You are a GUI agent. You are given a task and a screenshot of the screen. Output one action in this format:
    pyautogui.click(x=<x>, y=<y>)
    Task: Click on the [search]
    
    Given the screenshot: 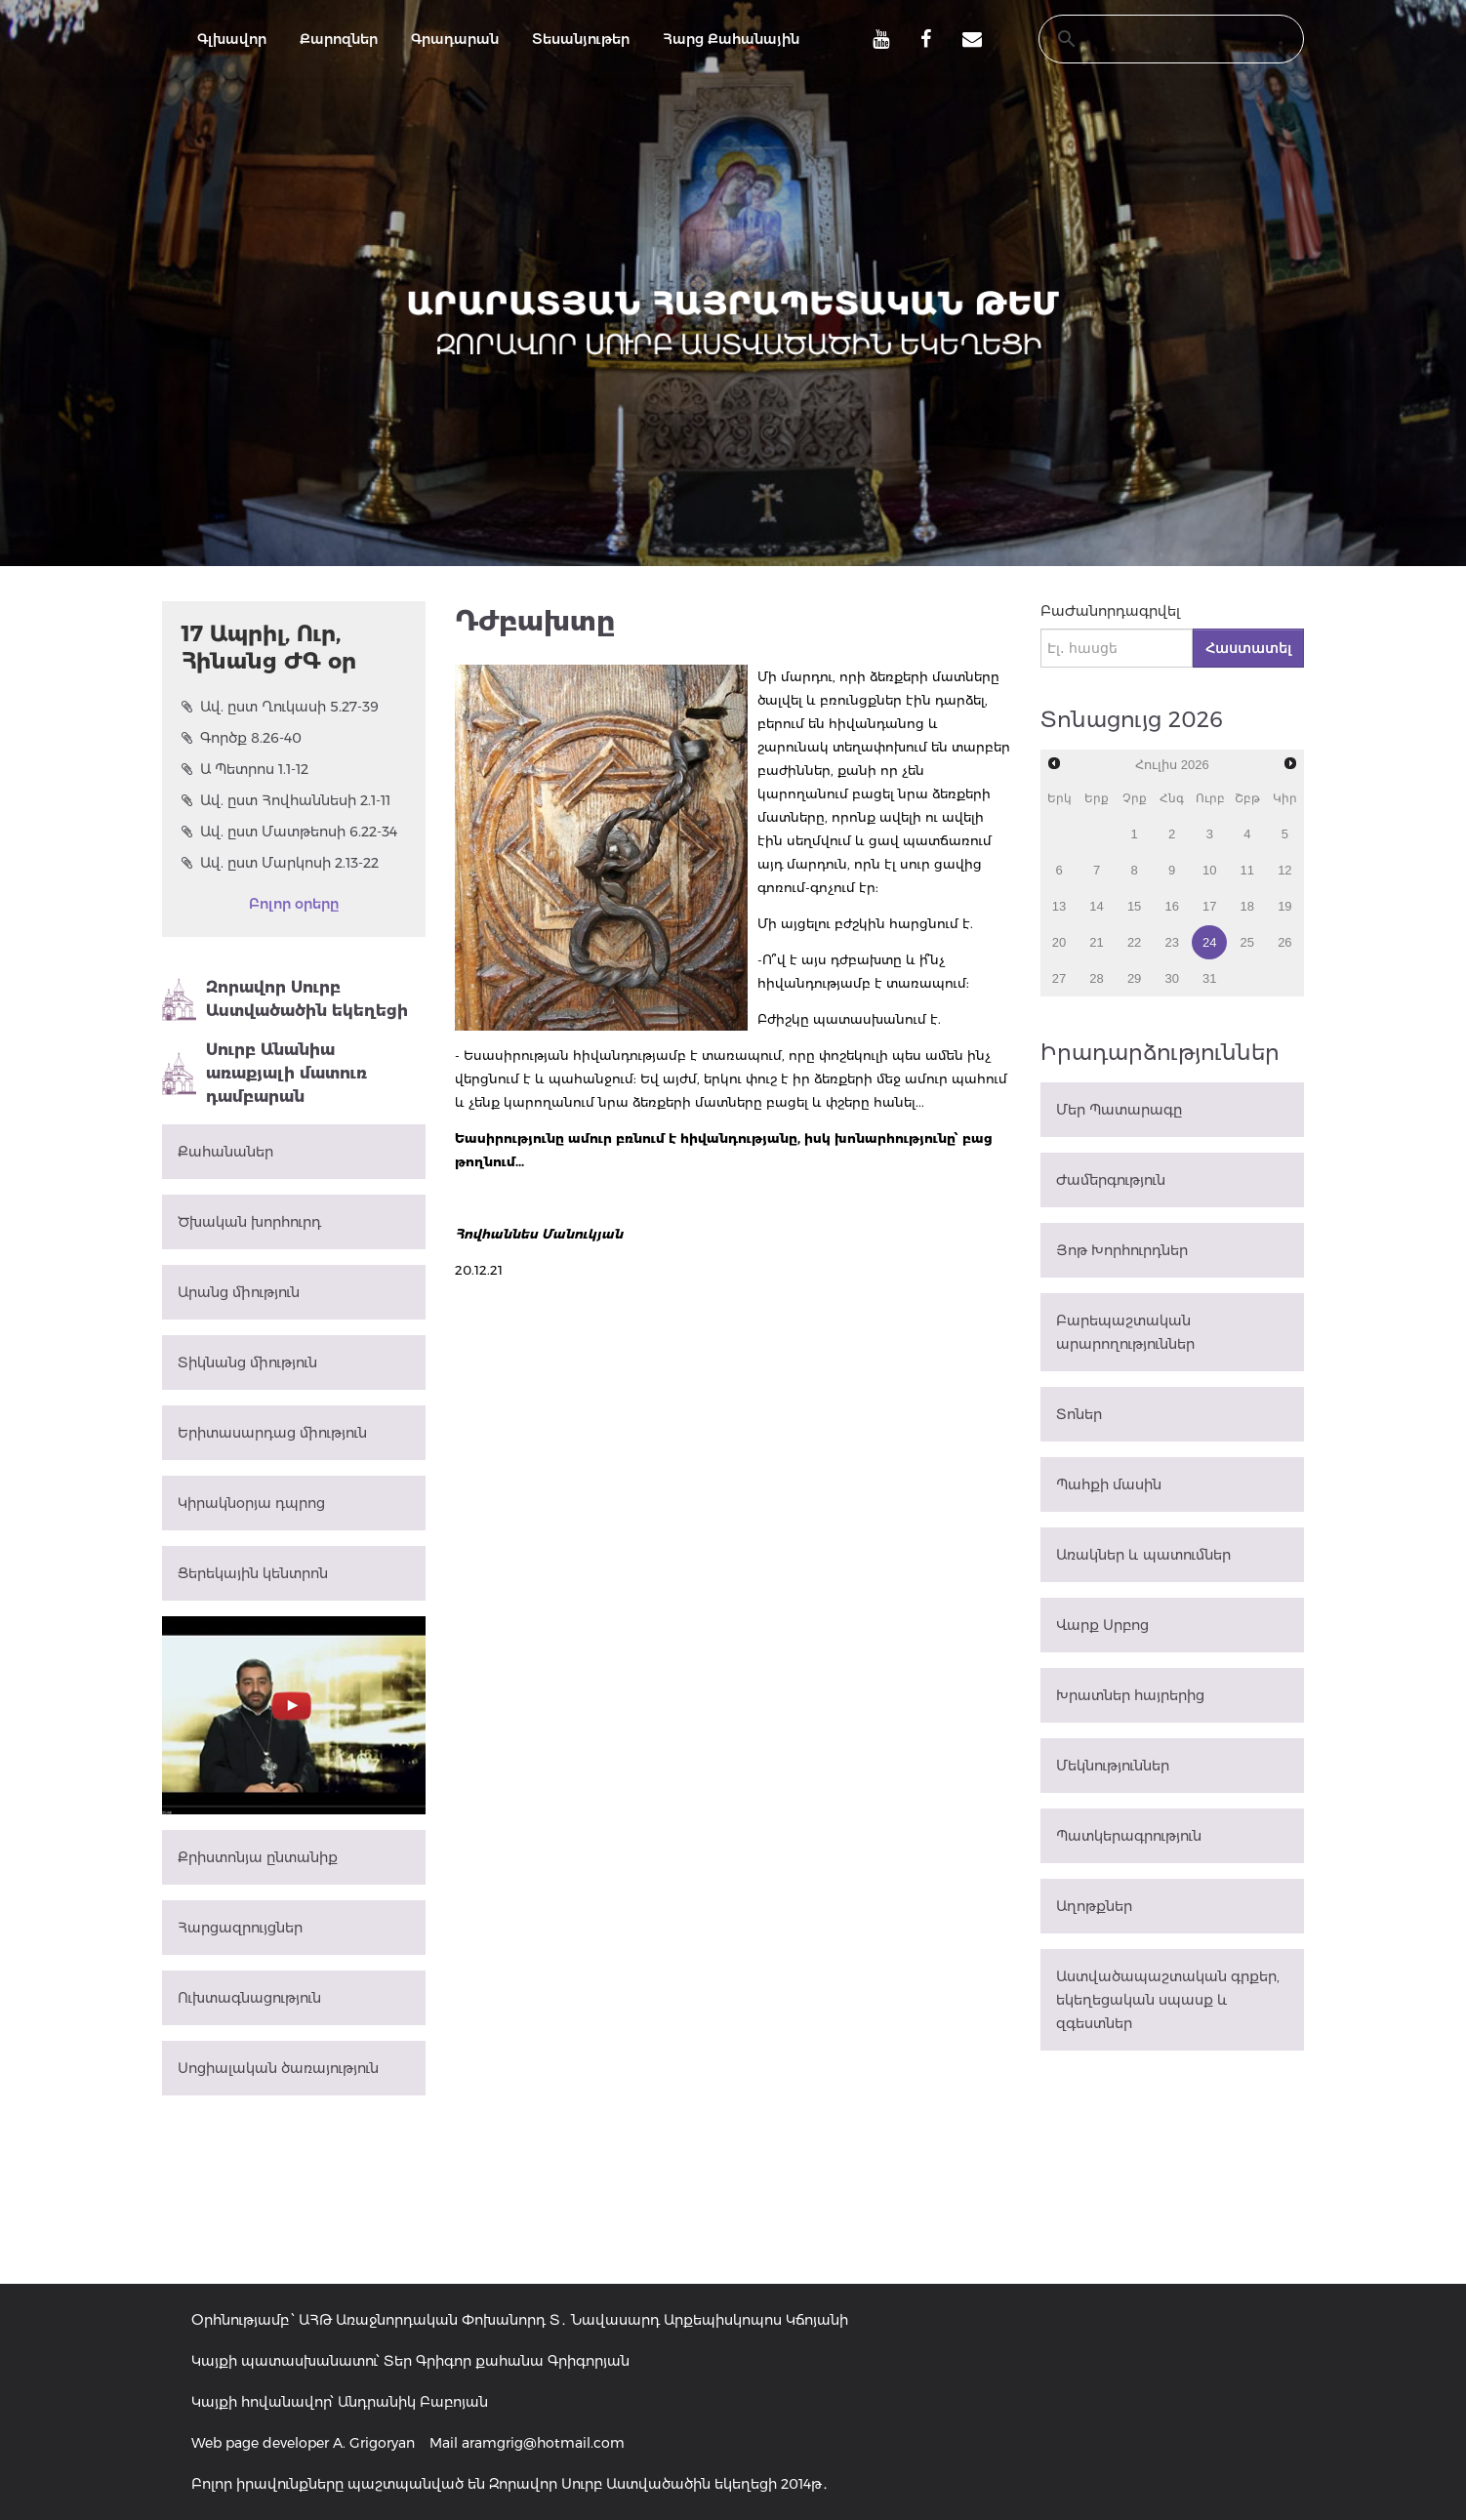 What is the action you would take?
    pyautogui.click(x=1152, y=39)
    